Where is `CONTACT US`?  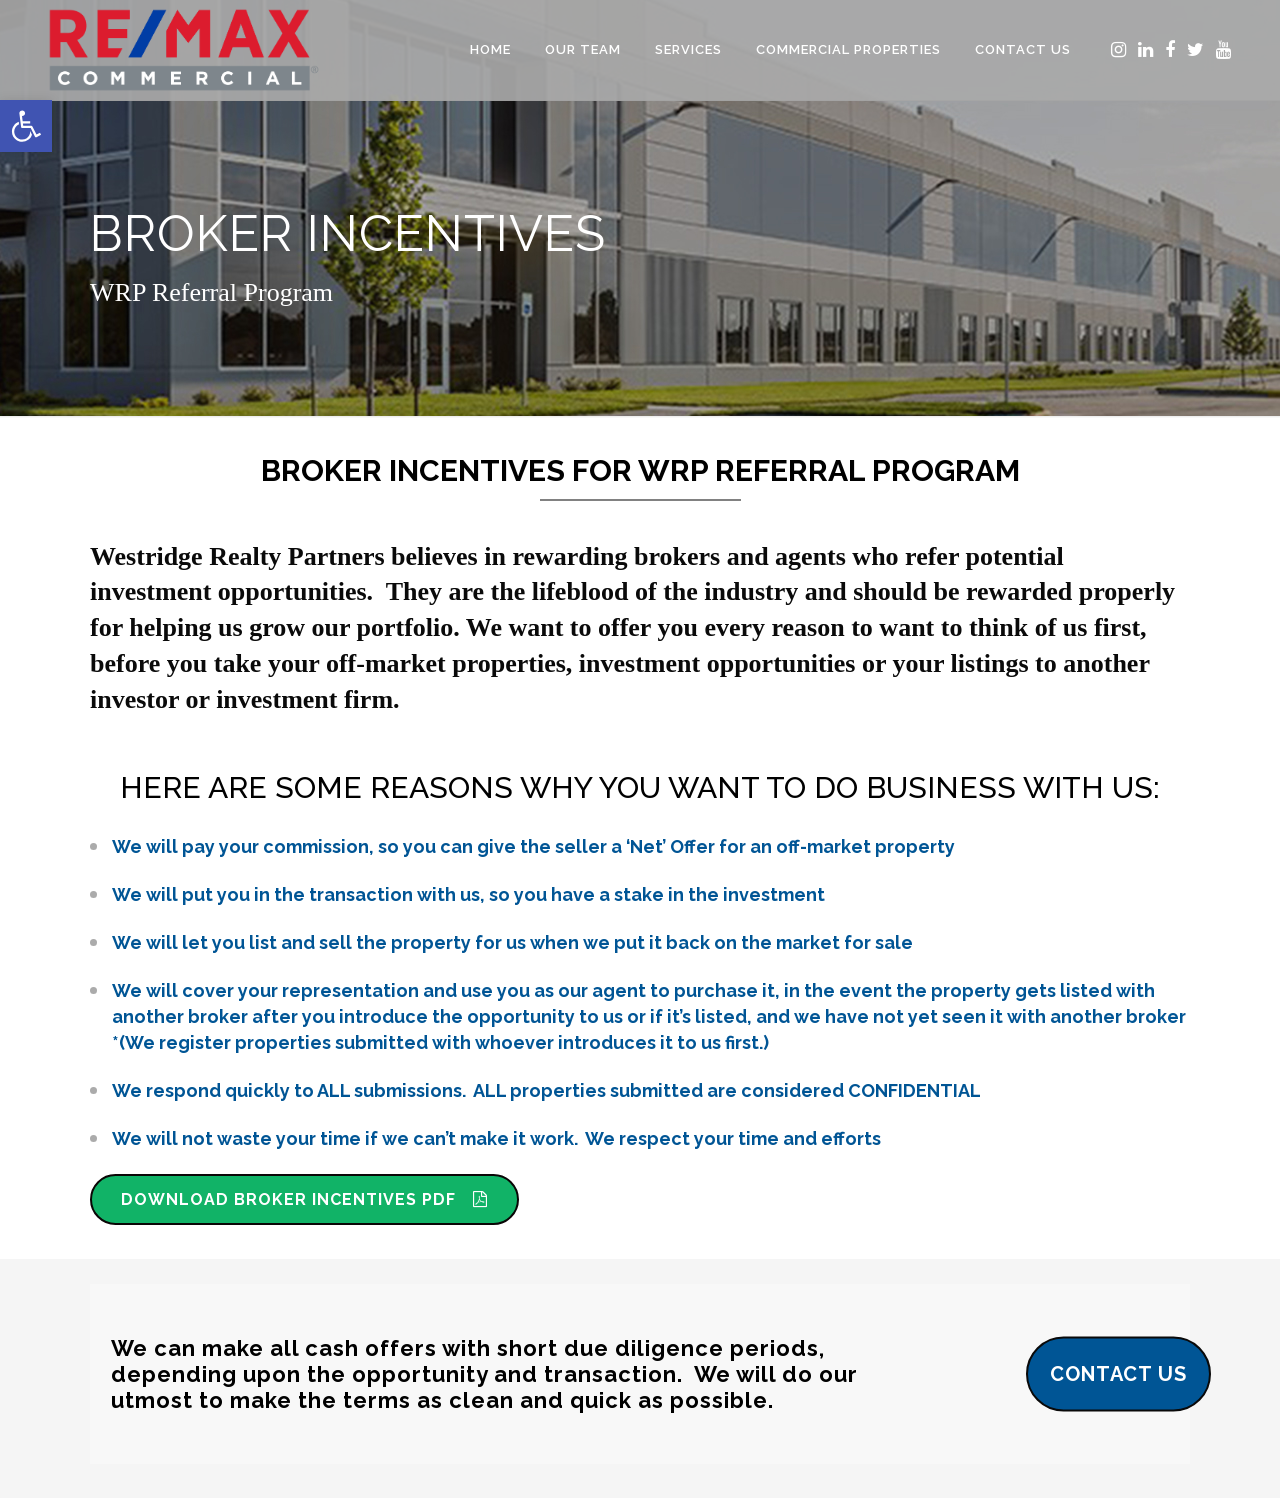 CONTACT US is located at coordinates (1118, 1373).